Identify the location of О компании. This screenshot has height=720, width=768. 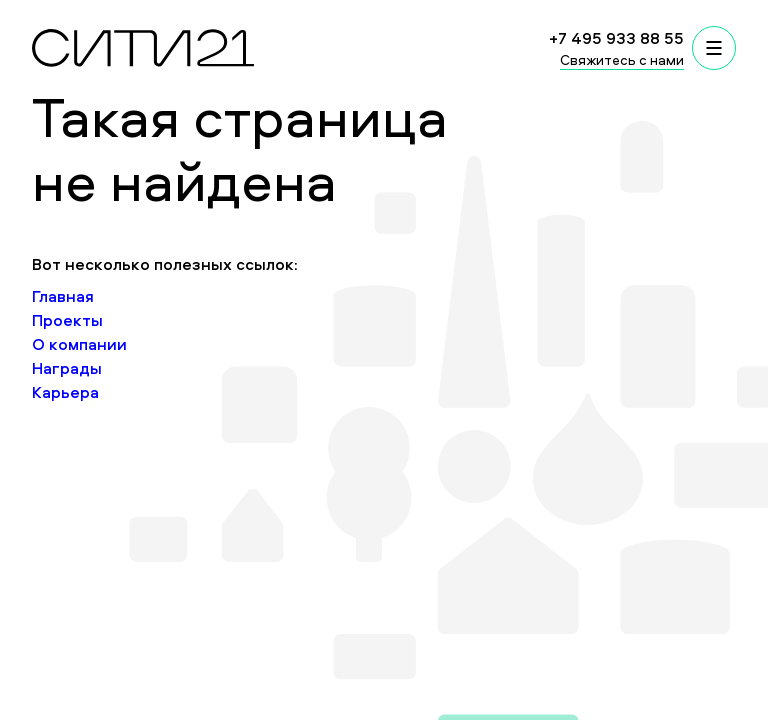
(79, 344).